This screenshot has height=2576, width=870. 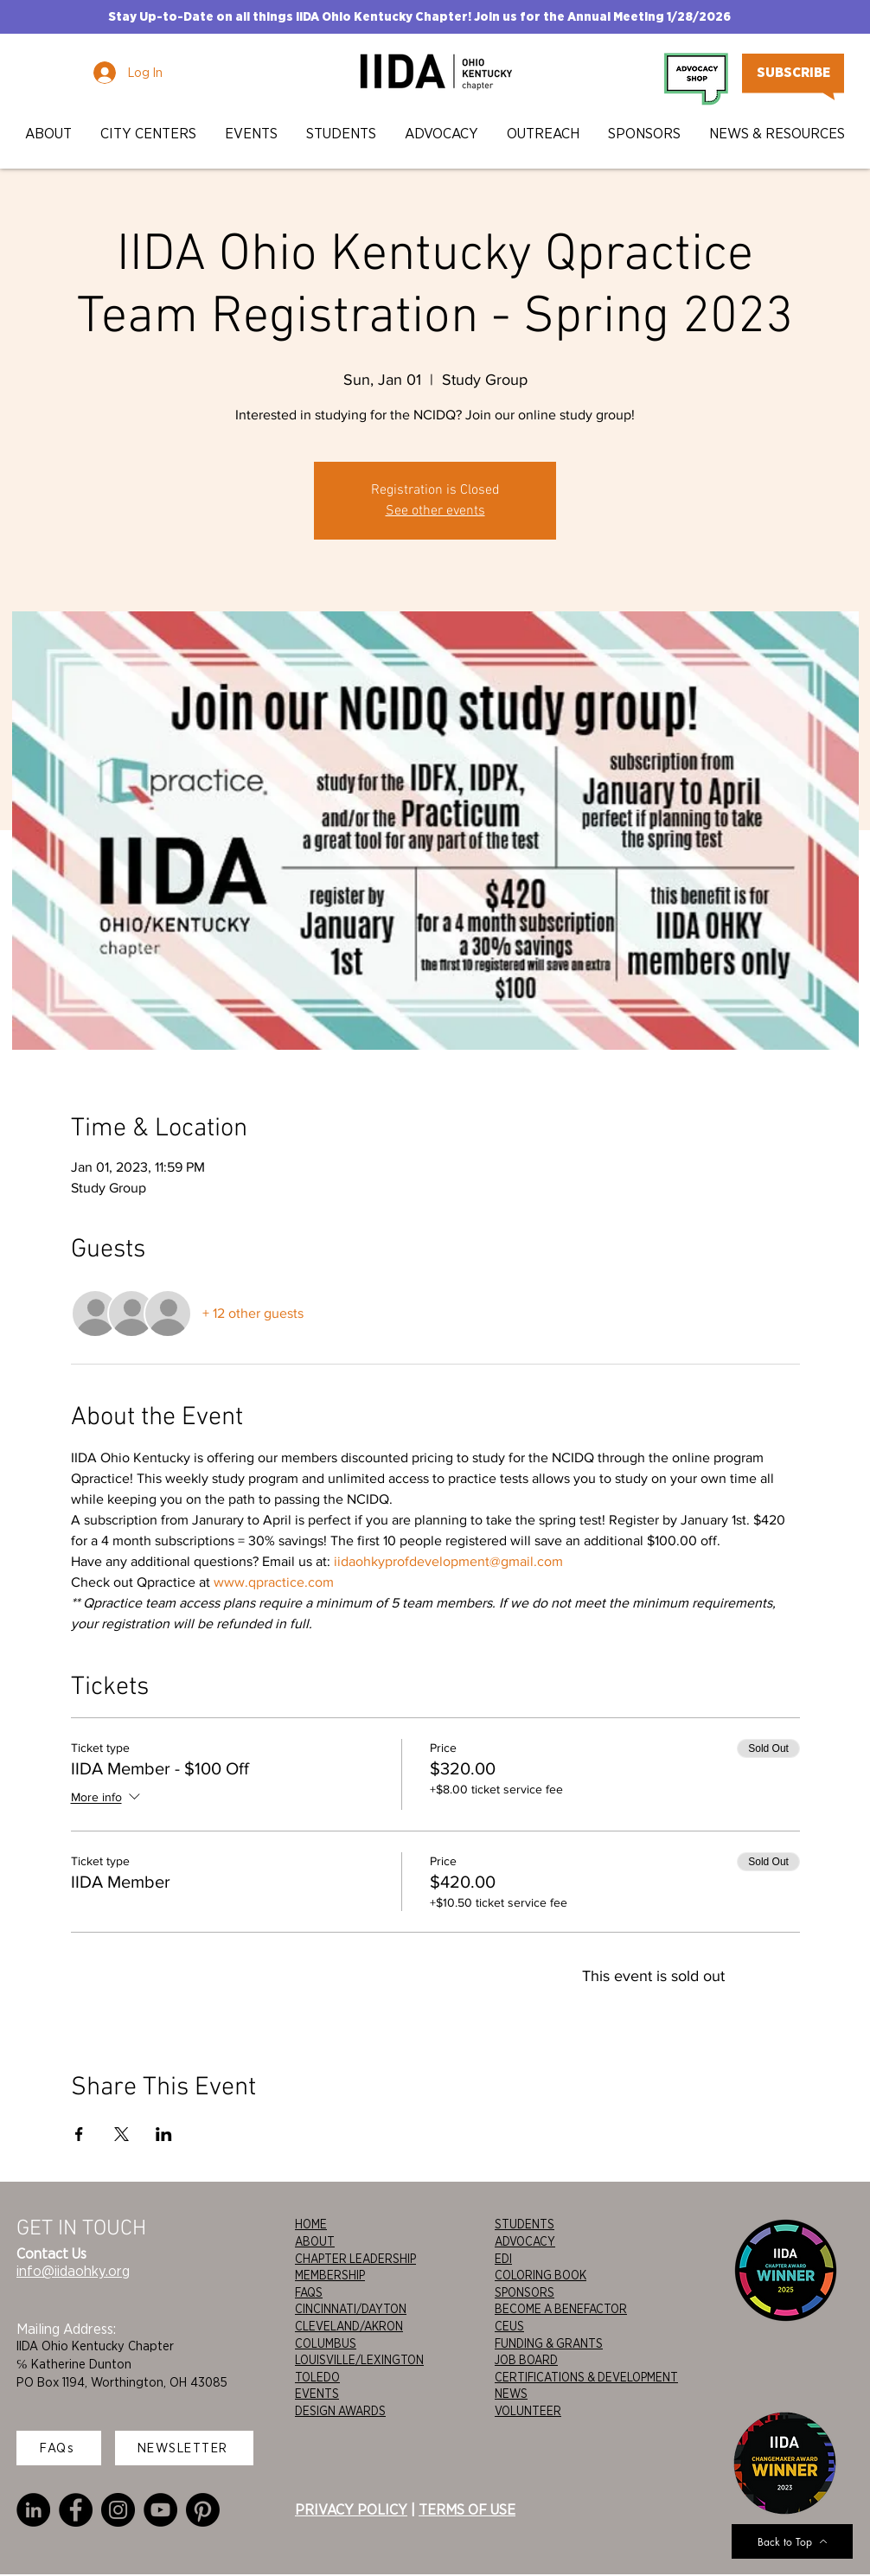 What do you see at coordinates (349, 2326) in the screenshot?
I see `CLEVELAND/AKRON` at bounding box center [349, 2326].